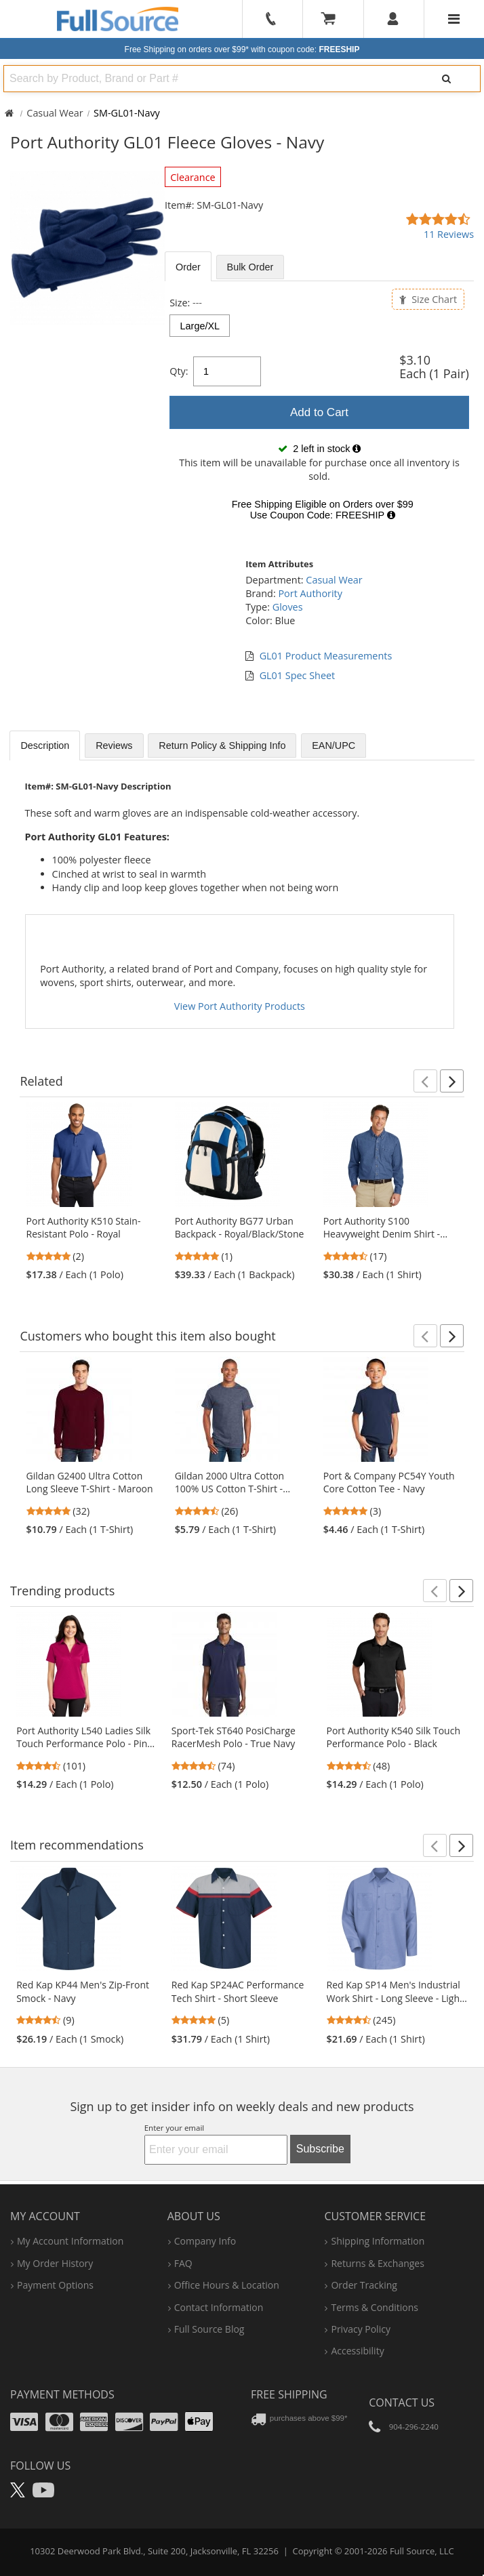 The width and height of the screenshot is (484, 2576). Describe the element at coordinates (364, 2284) in the screenshot. I see `order tracking` at that location.